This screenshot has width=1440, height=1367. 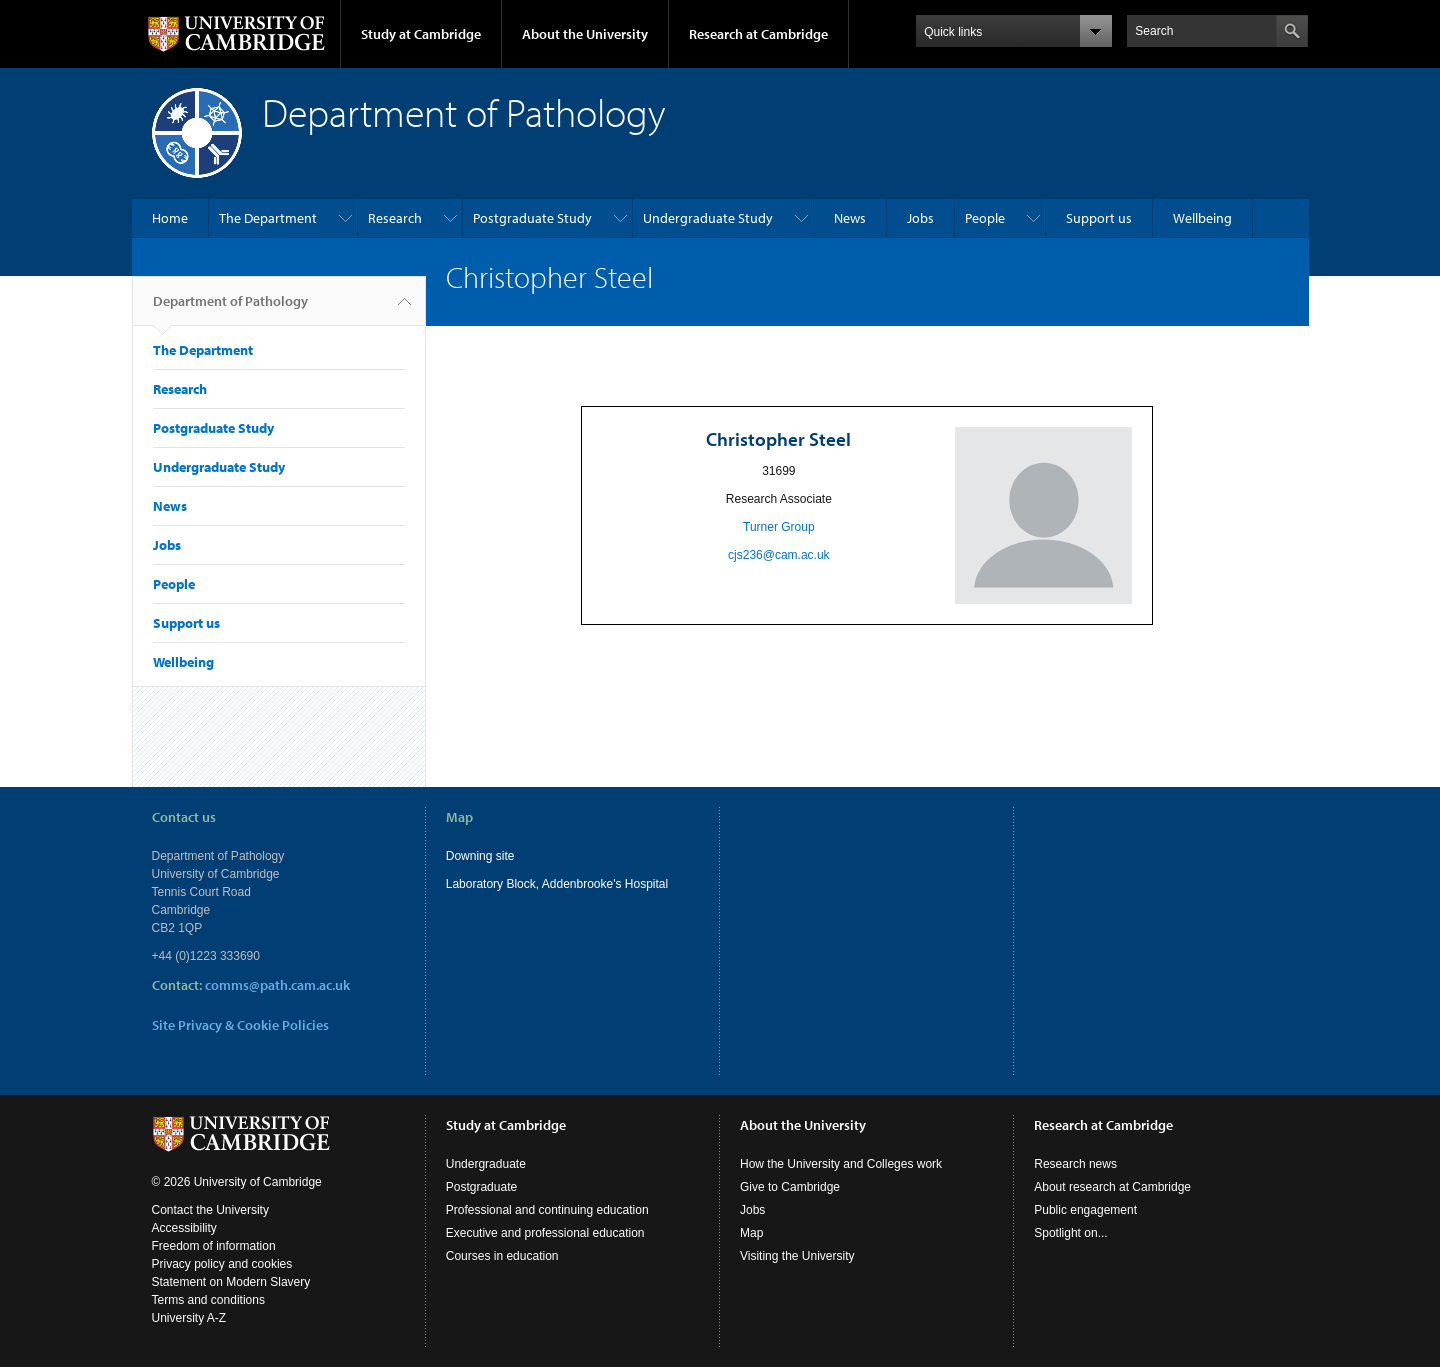 I want to click on Spotlight on..., so click(x=1070, y=1233).